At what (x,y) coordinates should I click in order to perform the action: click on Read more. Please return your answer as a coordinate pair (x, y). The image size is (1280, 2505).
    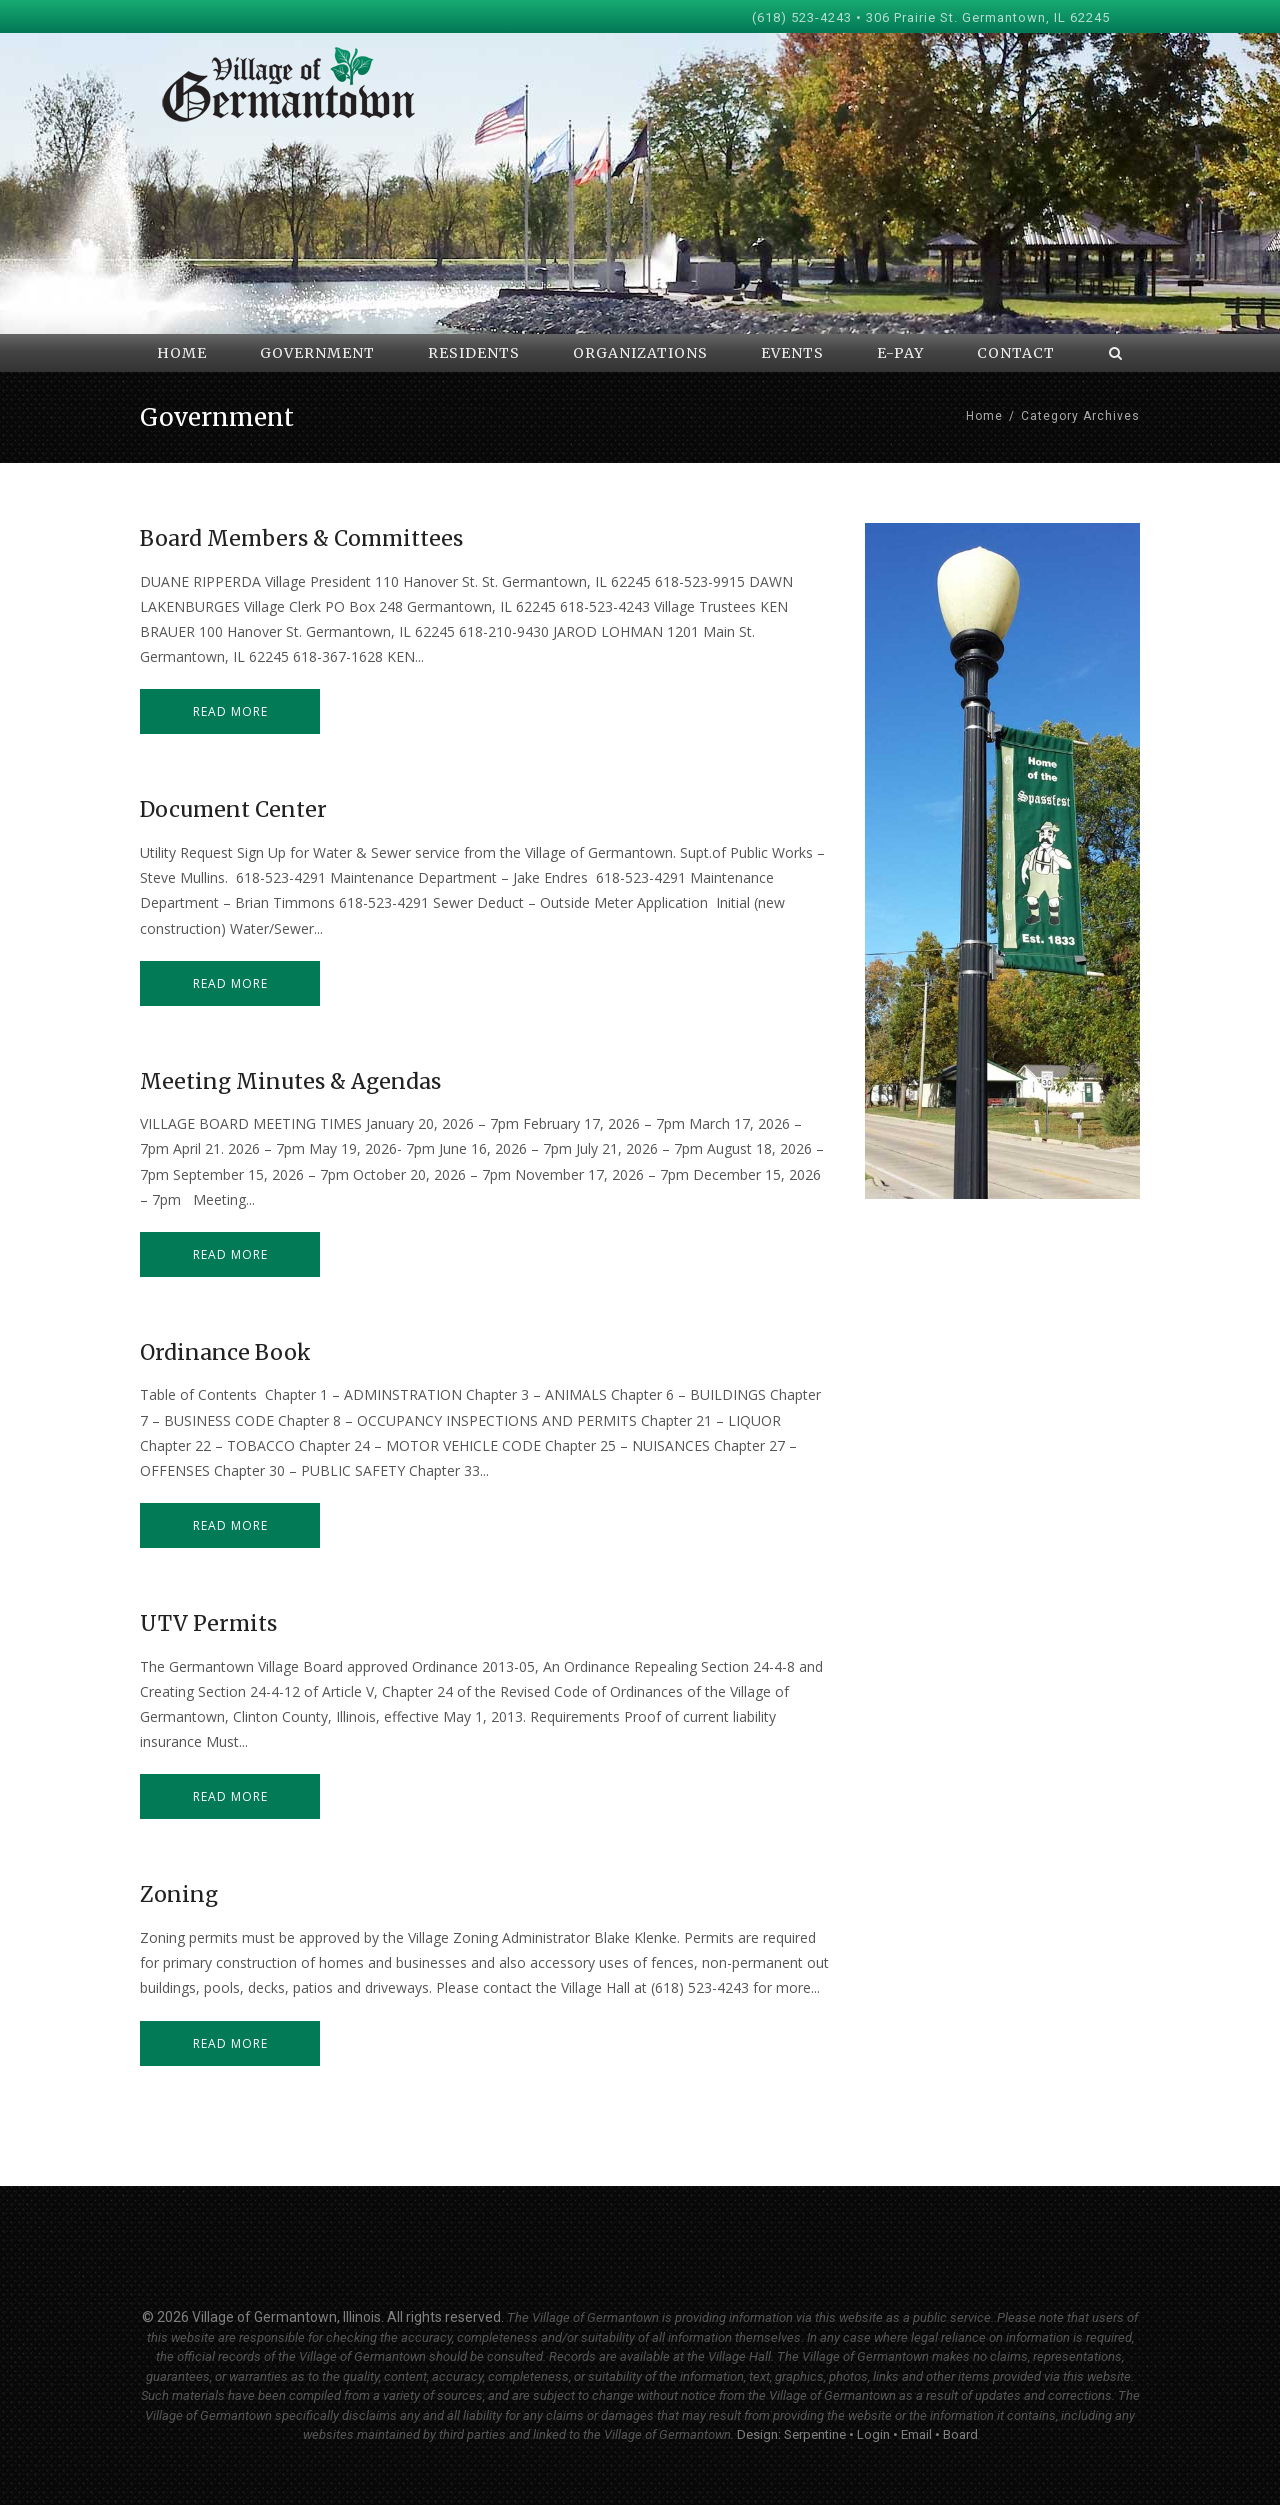
    Looking at the image, I should click on (230, 711).